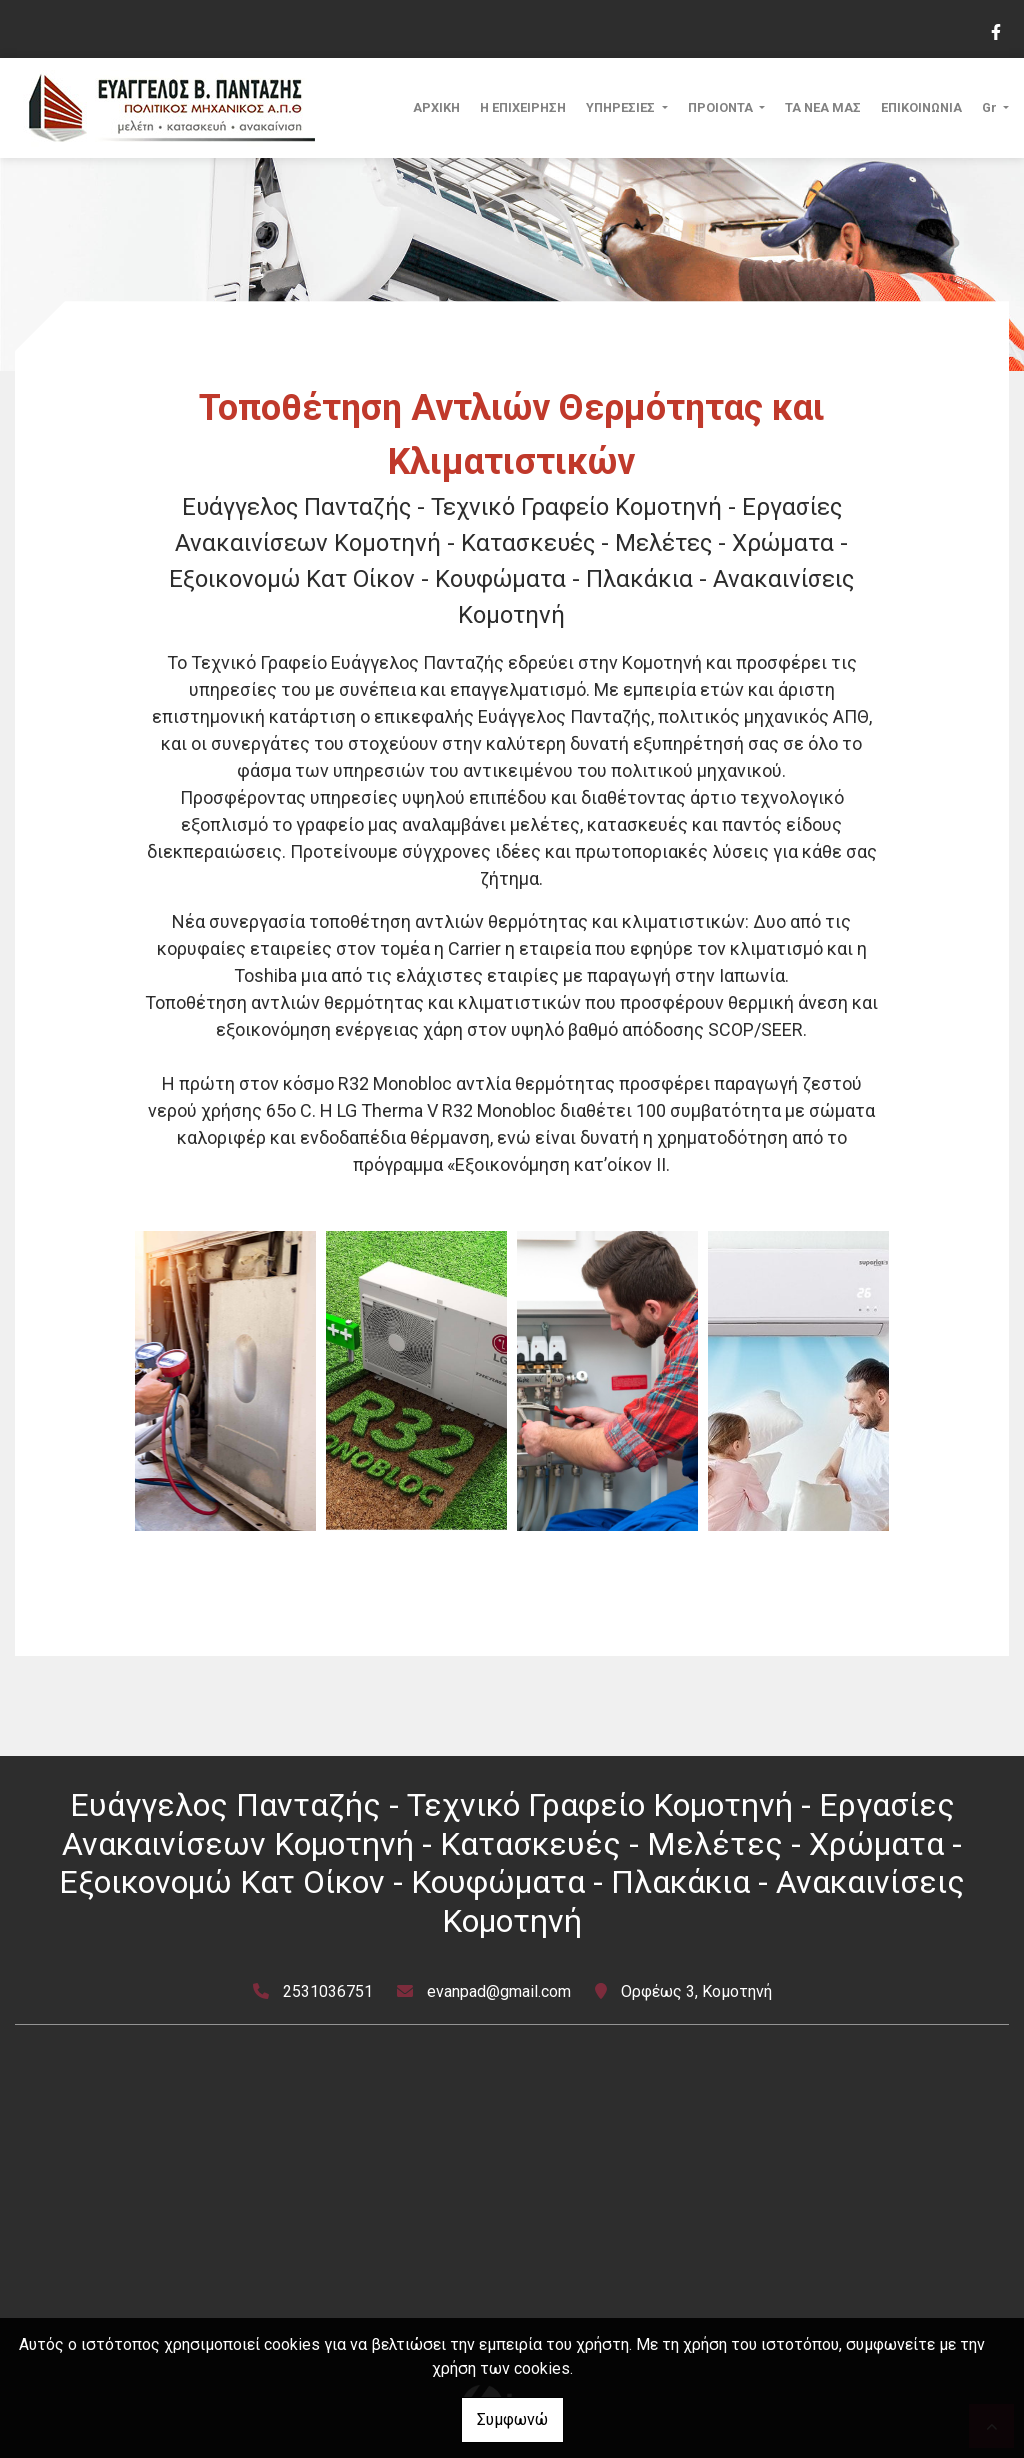 This screenshot has width=1024, height=2458. I want to click on ΥΠΗΡΕΣΙΕΣ, so click(622, 107).